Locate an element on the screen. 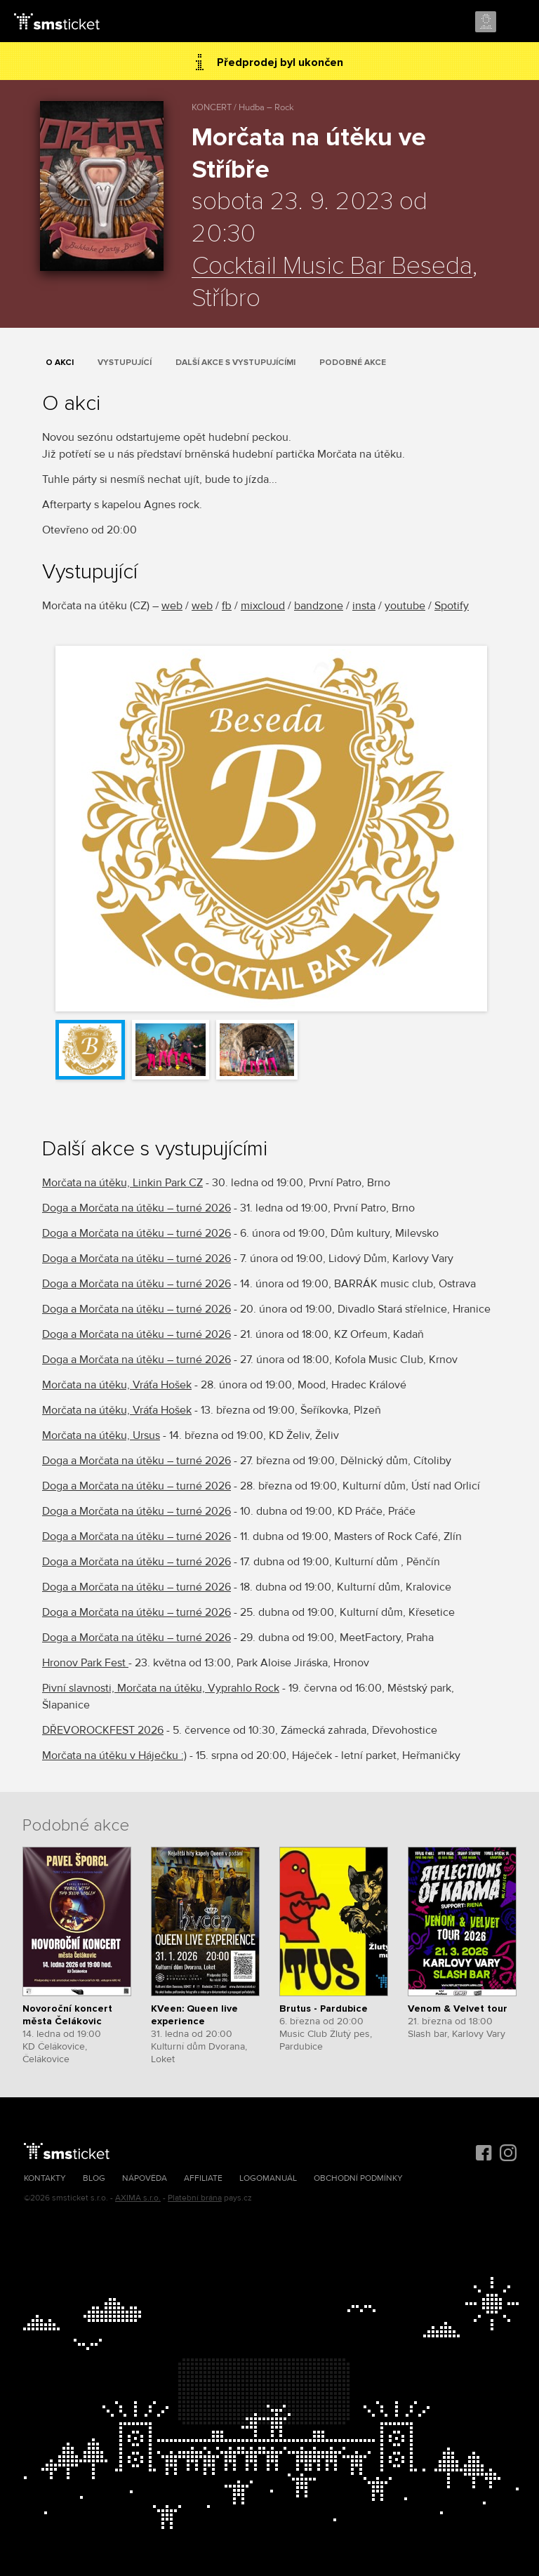 The height and width of the screenshot is (2576, 539). bandzone is located at coordinates (318, 606).